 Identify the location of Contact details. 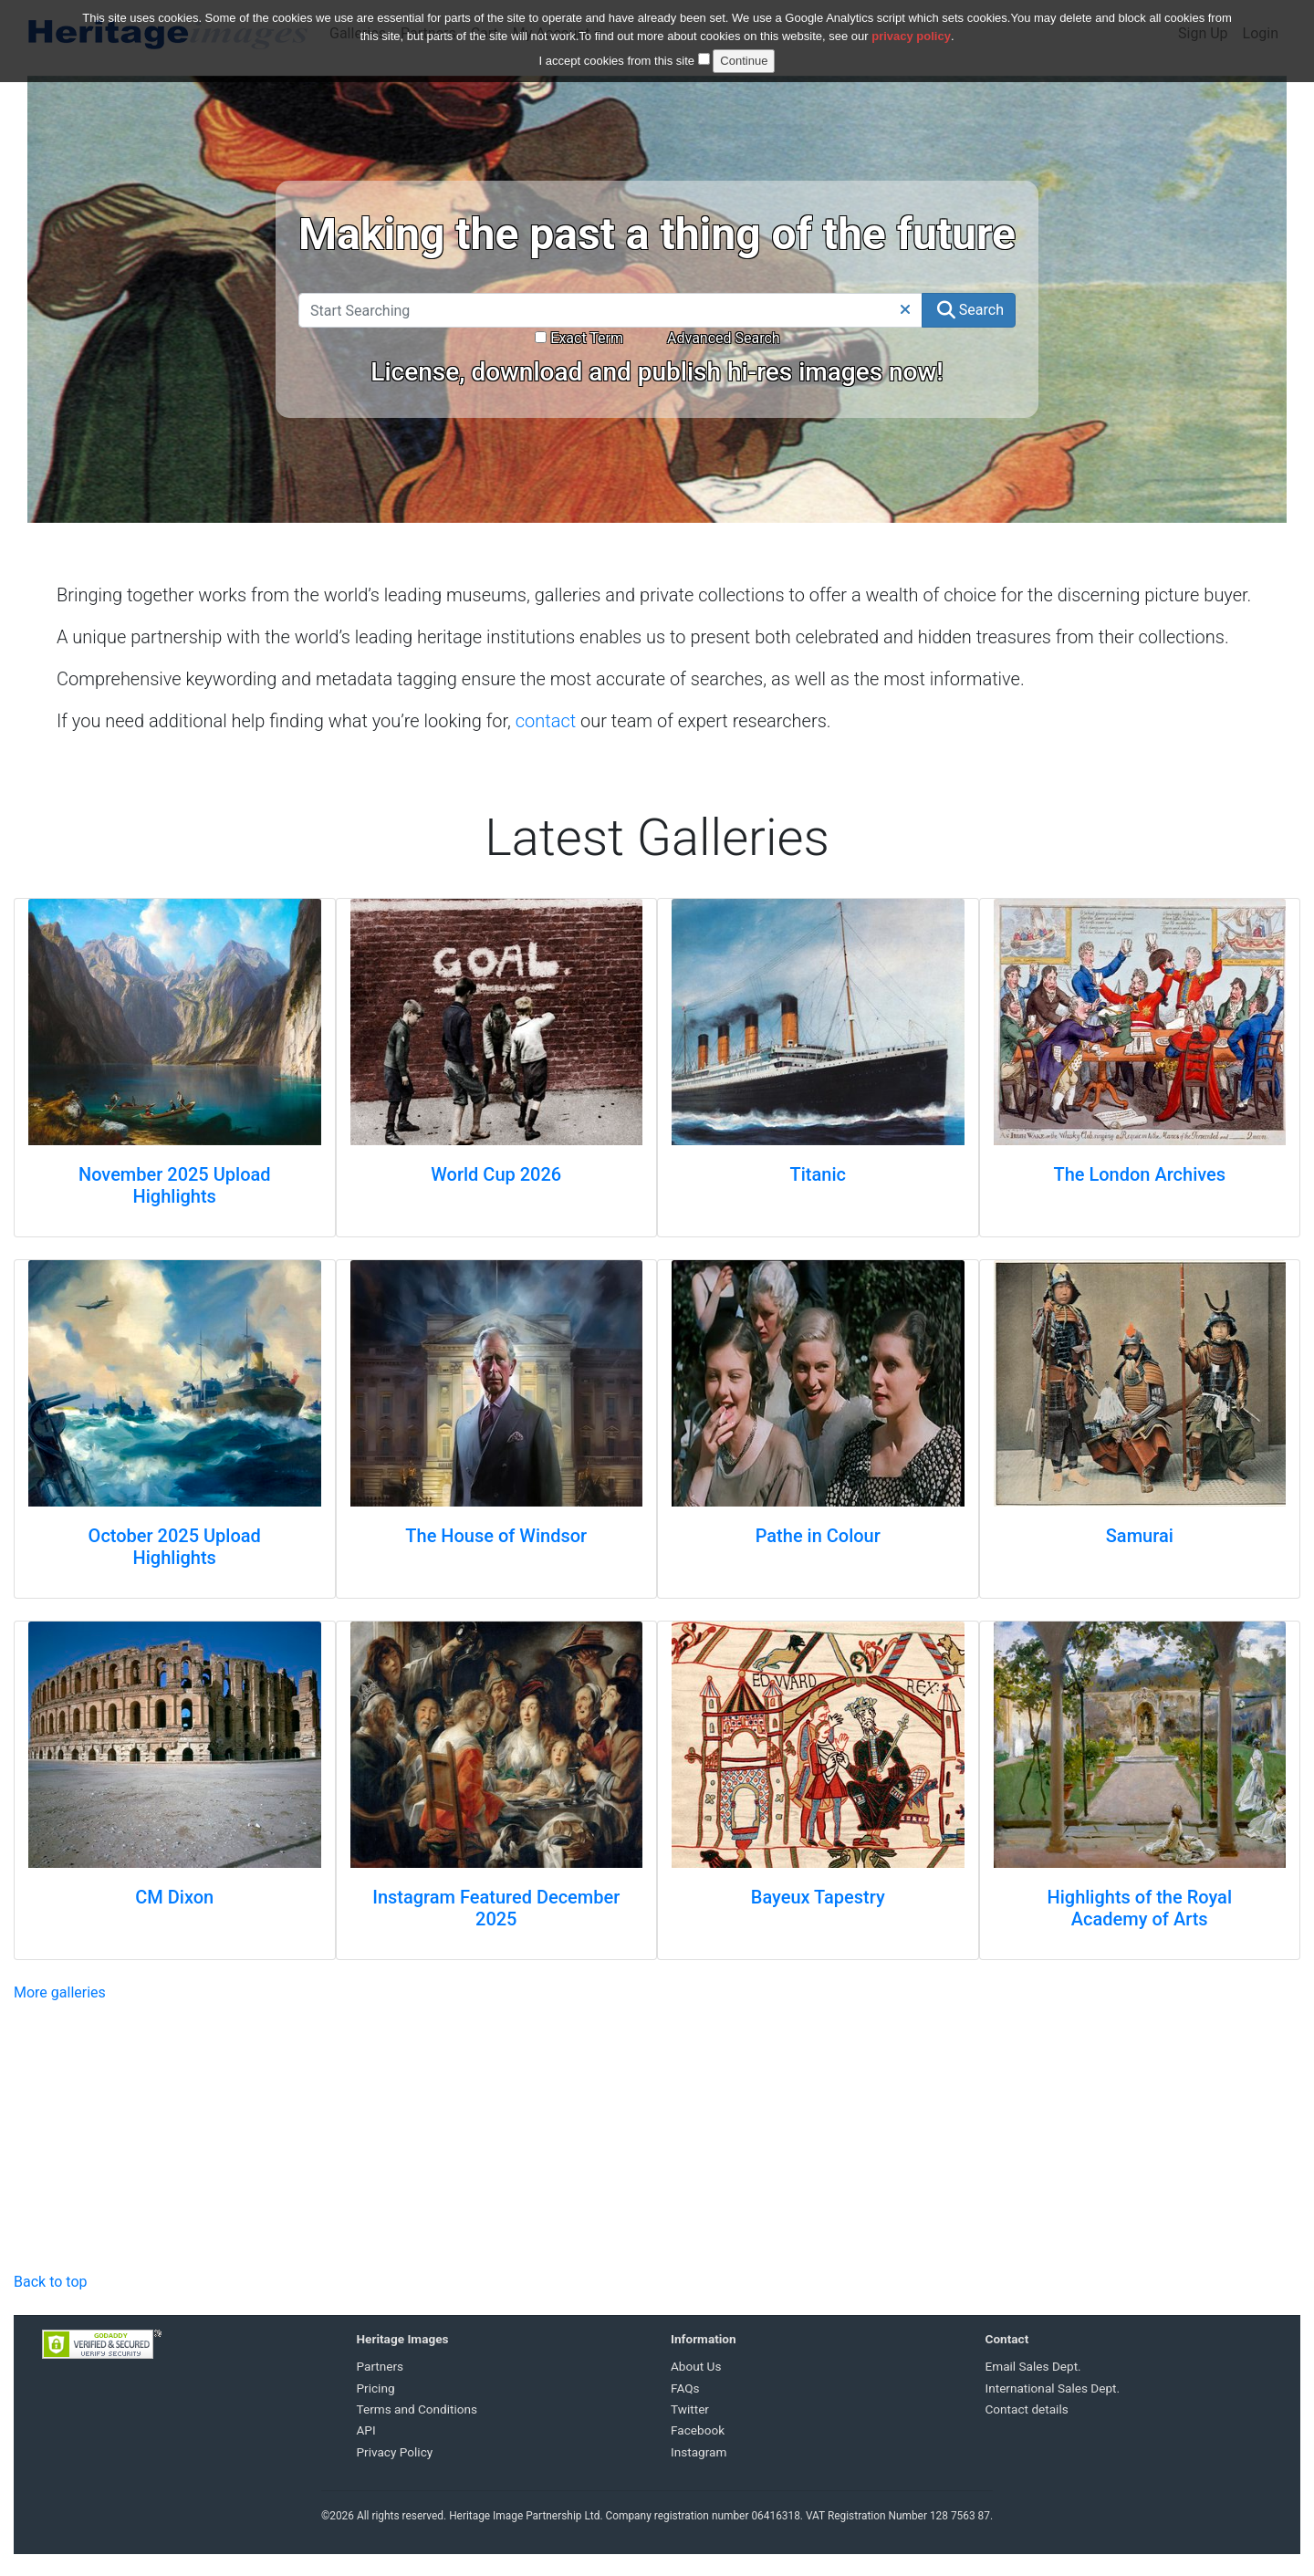
(1027, 2409).